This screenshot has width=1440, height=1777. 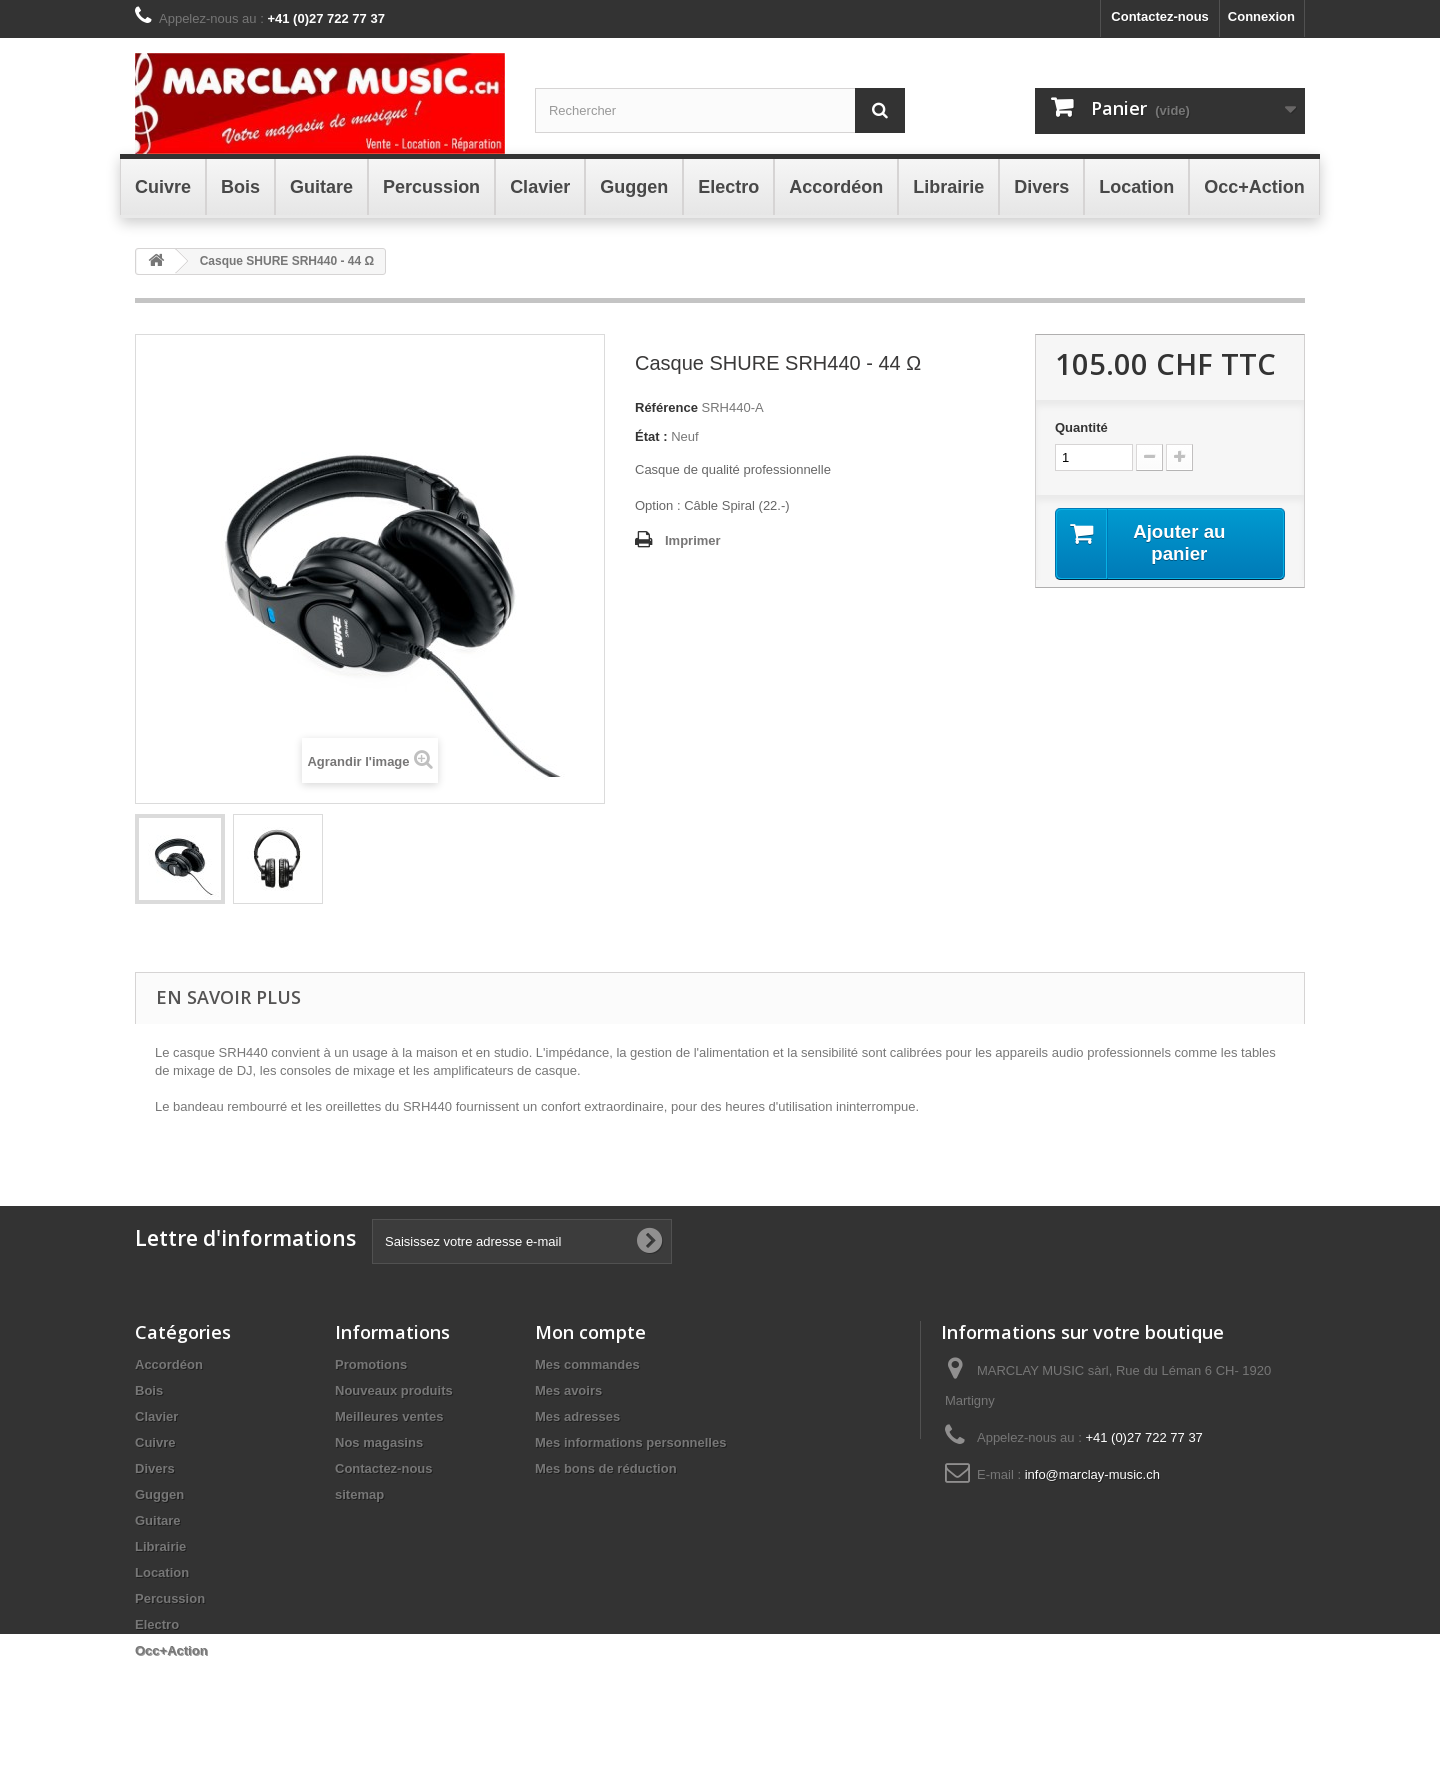 What do you see at coordinates (158, 1520) in the screenshot?
I see `Guitare` at bounding box center [158, 1520].